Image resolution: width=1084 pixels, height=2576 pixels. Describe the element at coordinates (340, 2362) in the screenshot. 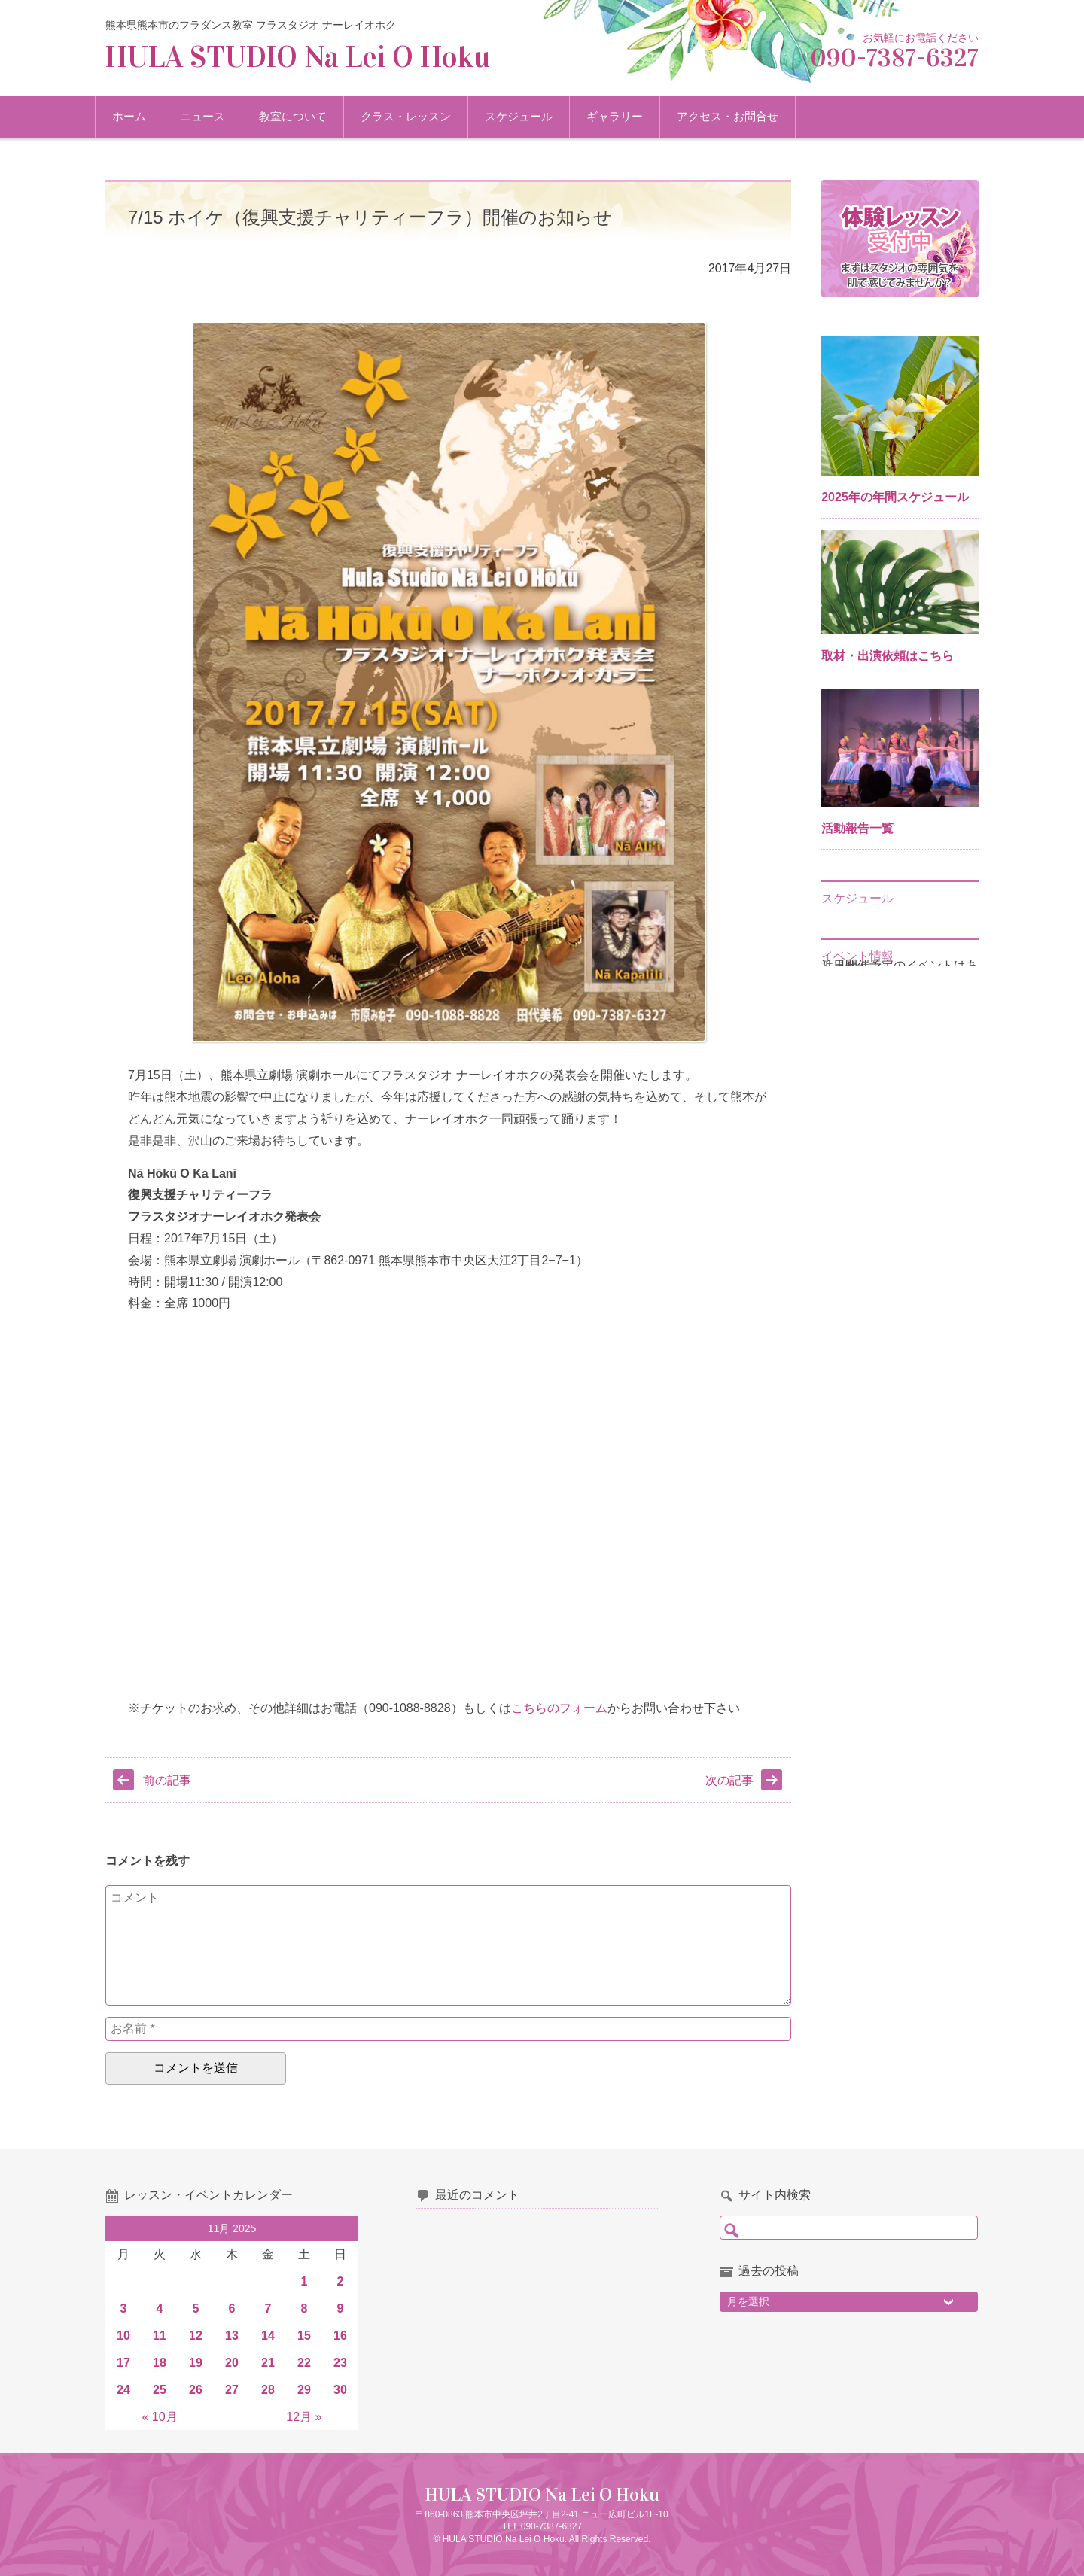

I see `23` at that location.